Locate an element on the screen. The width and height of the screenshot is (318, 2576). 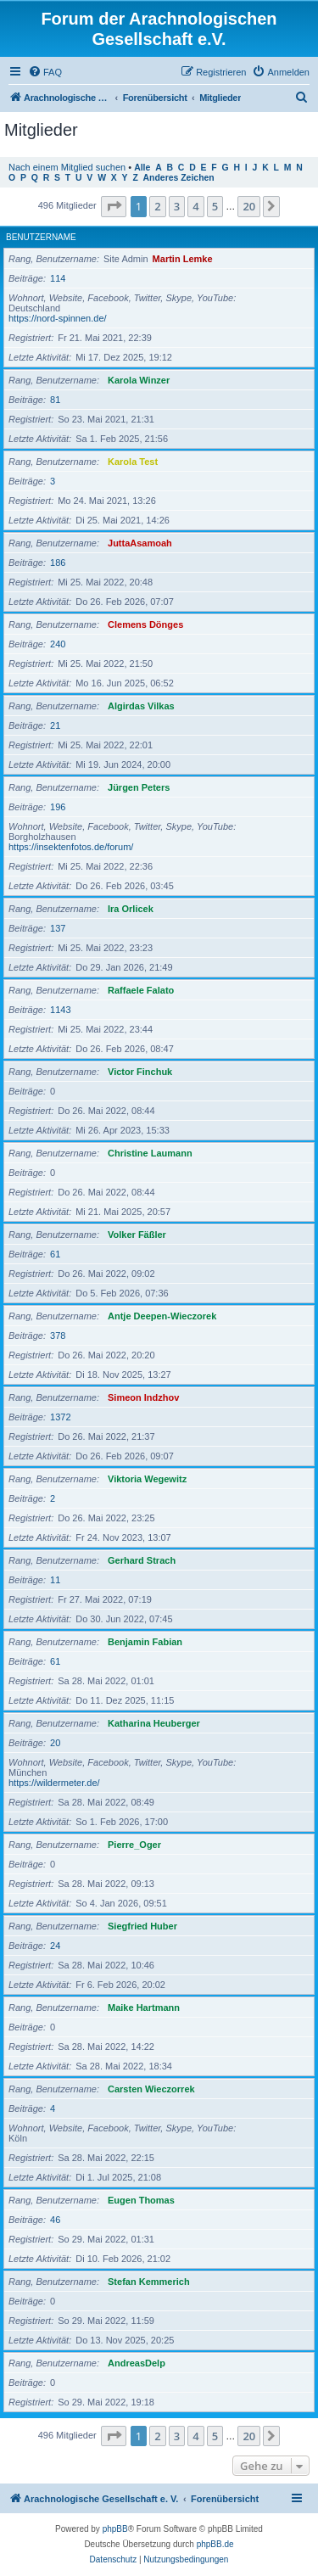
AndreasDelp is located at coordinates (136, 2363).